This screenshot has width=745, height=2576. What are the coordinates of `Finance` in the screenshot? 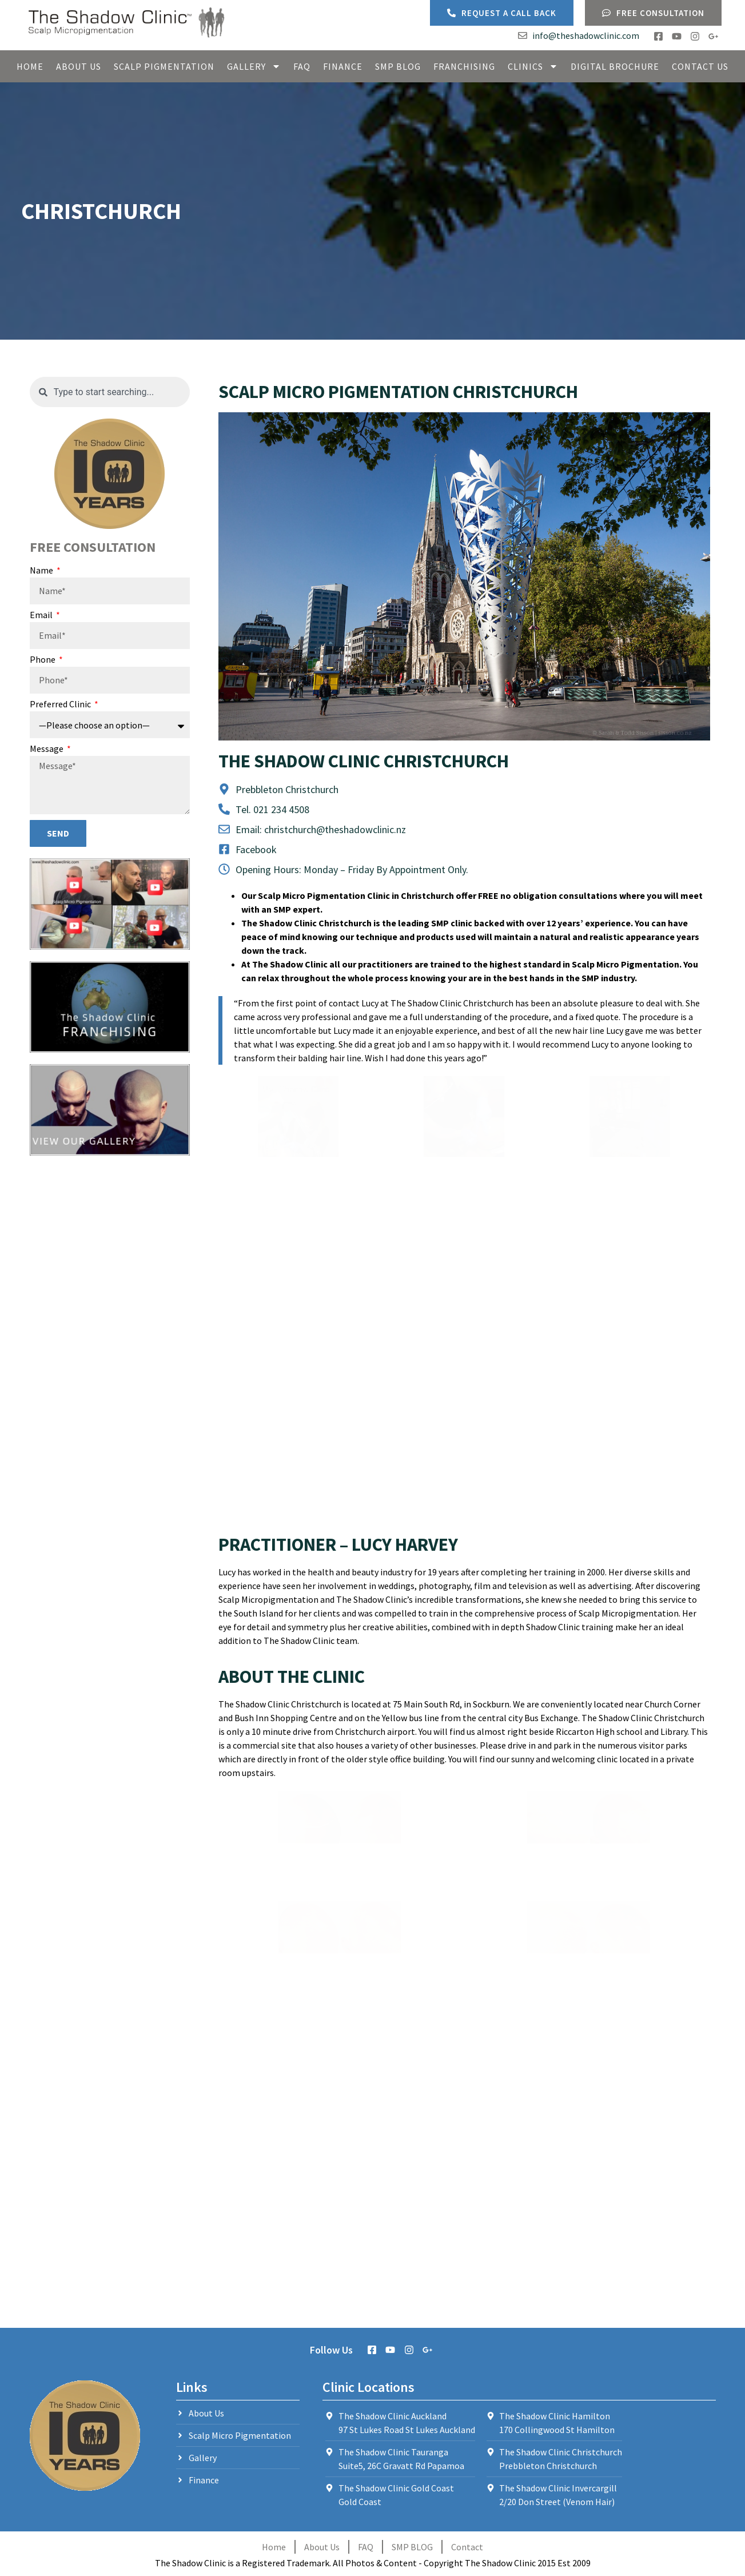 It's located at (342, 66).